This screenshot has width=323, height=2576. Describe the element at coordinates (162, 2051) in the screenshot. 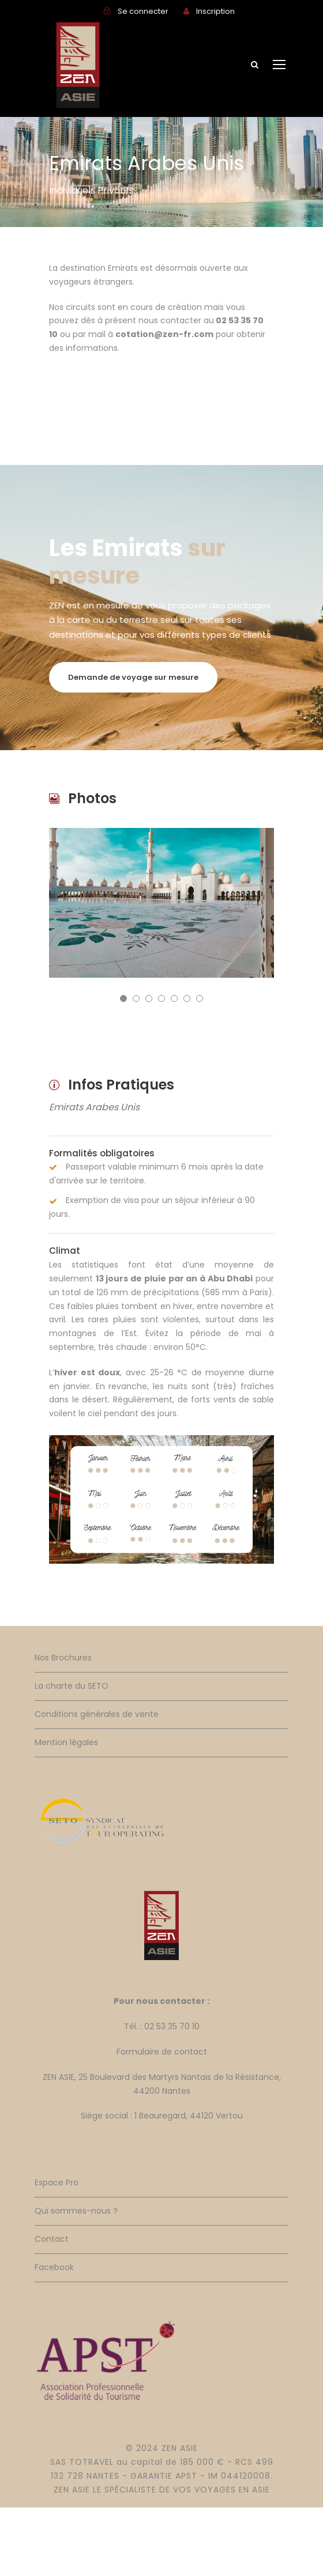

I see `Formulaire de contact` at that location.